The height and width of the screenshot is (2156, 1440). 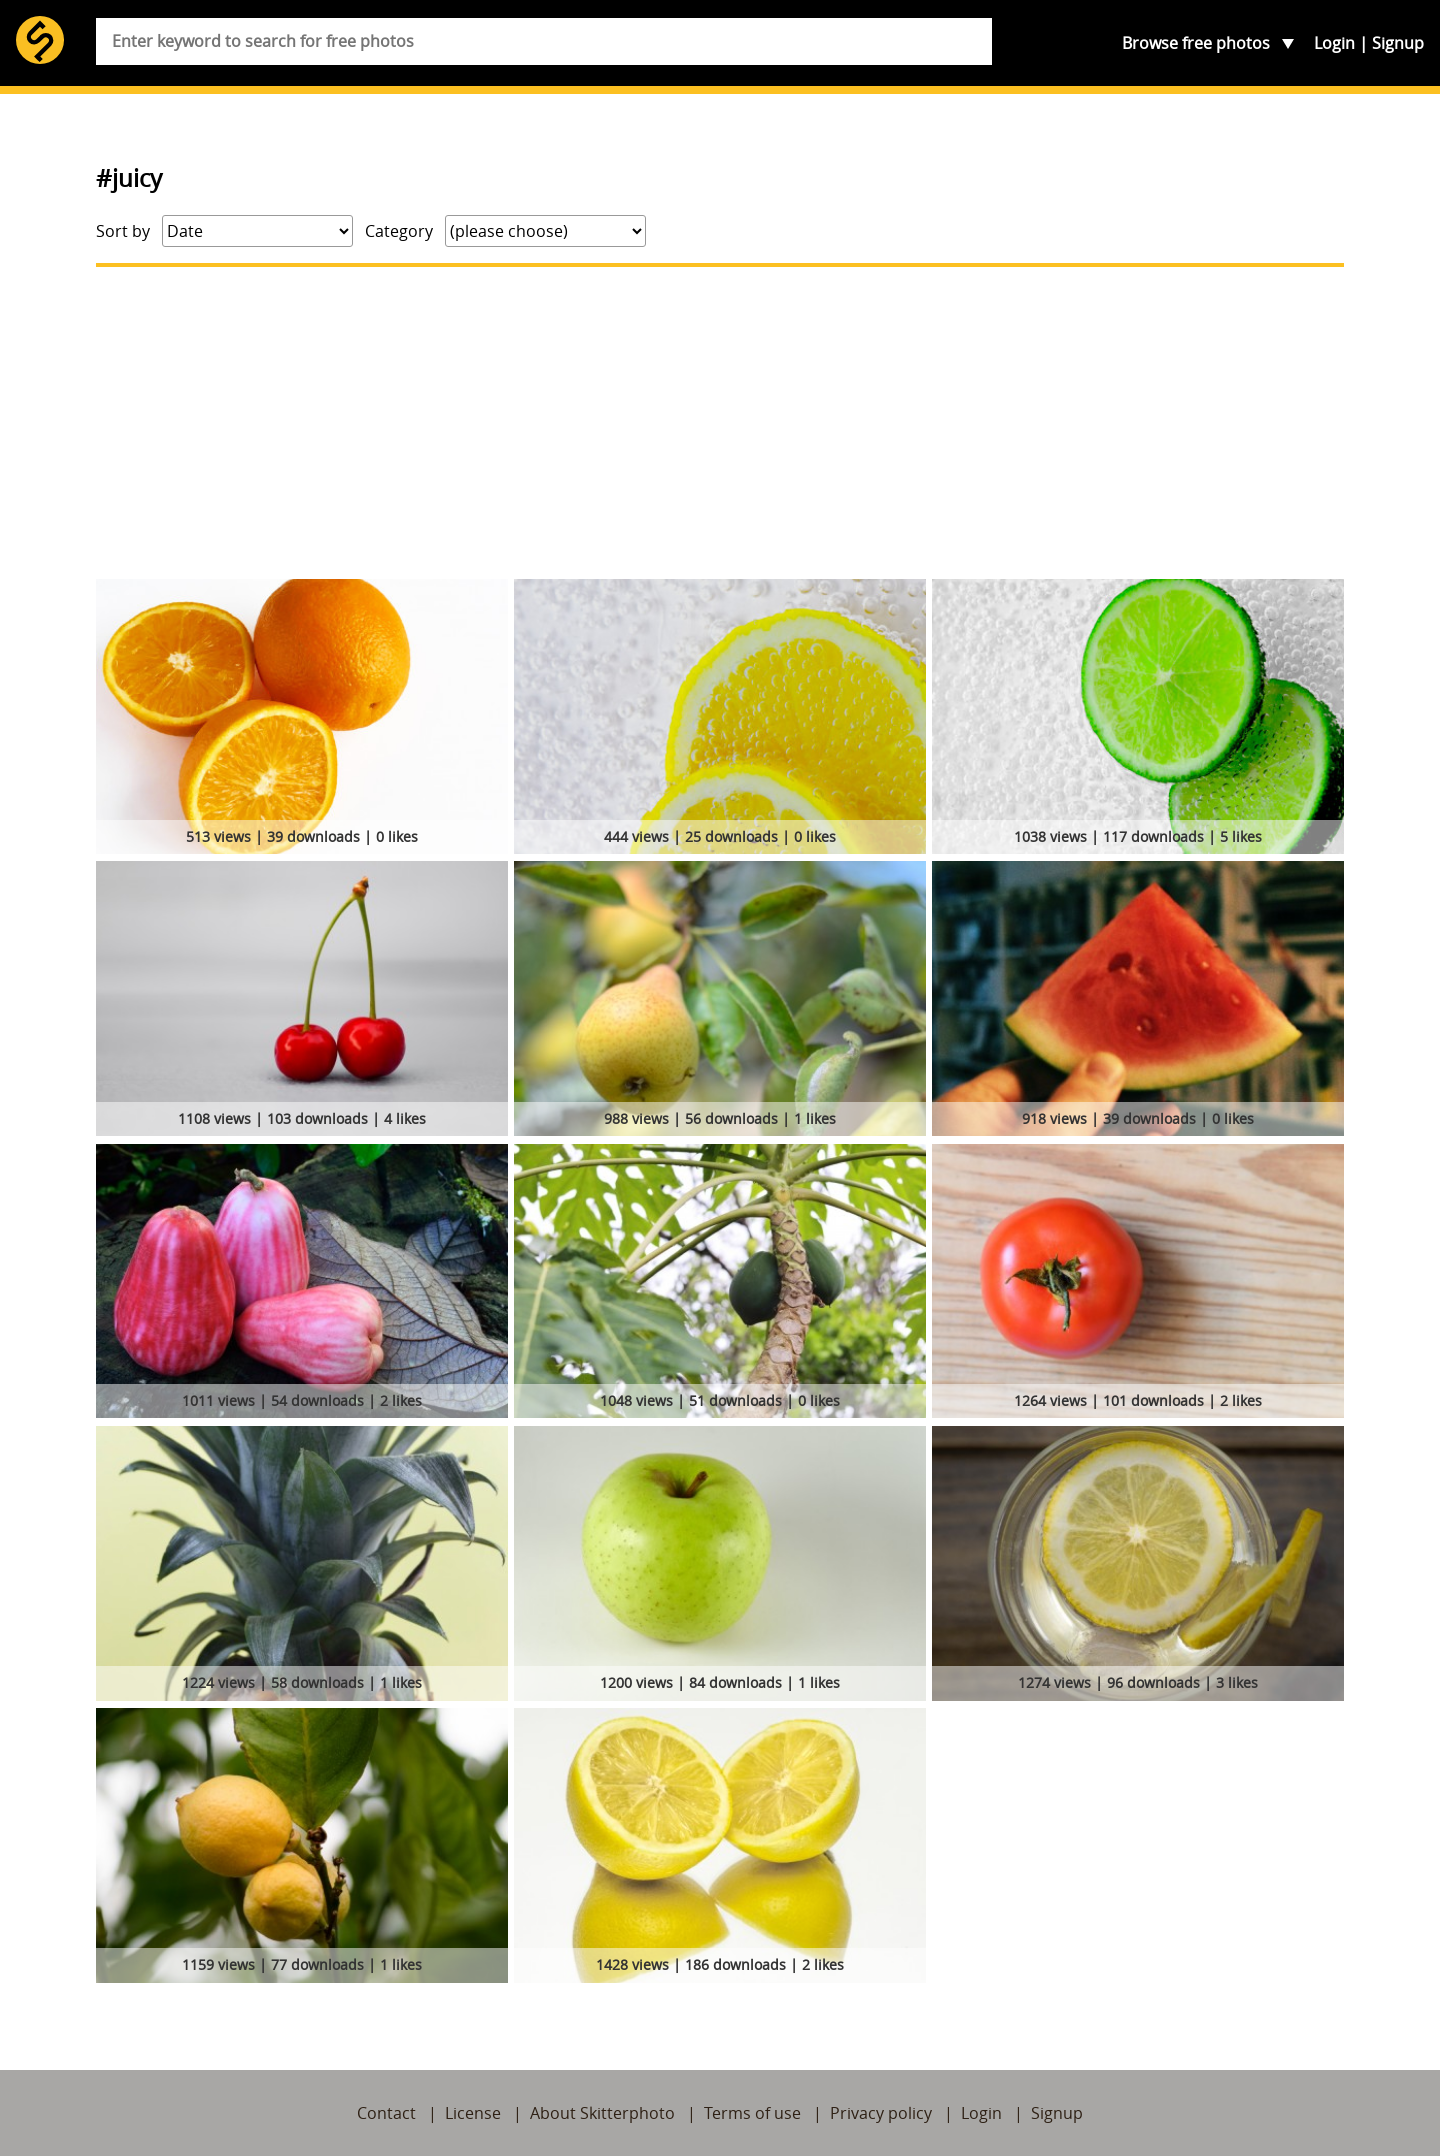 What do you see at coordinates (752, 2113) in the screenshot?
I see `Terms of use` at bounding box center [752, 2113].